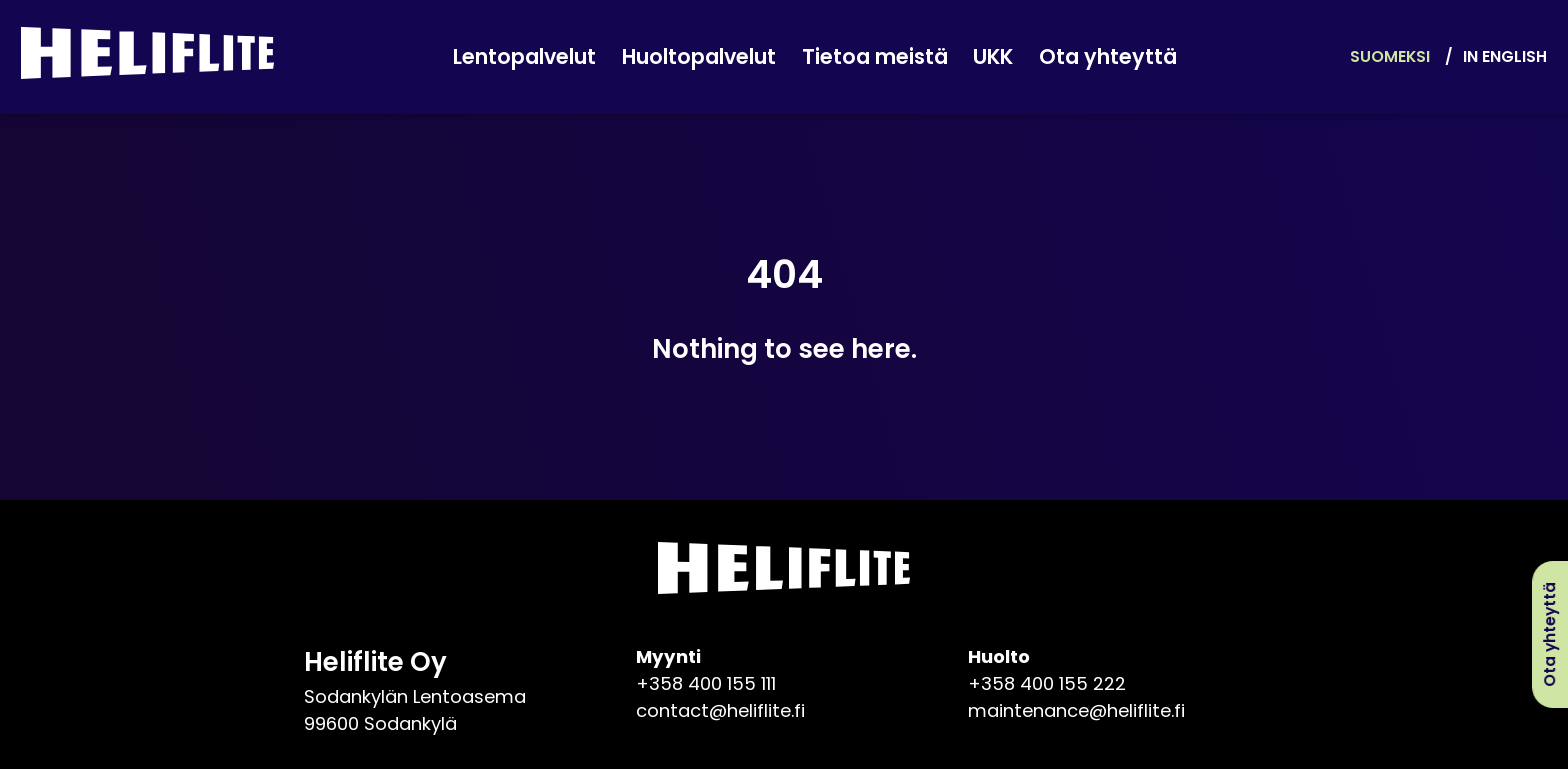  I want to click on Lentopalvelut, so click(524, 57).